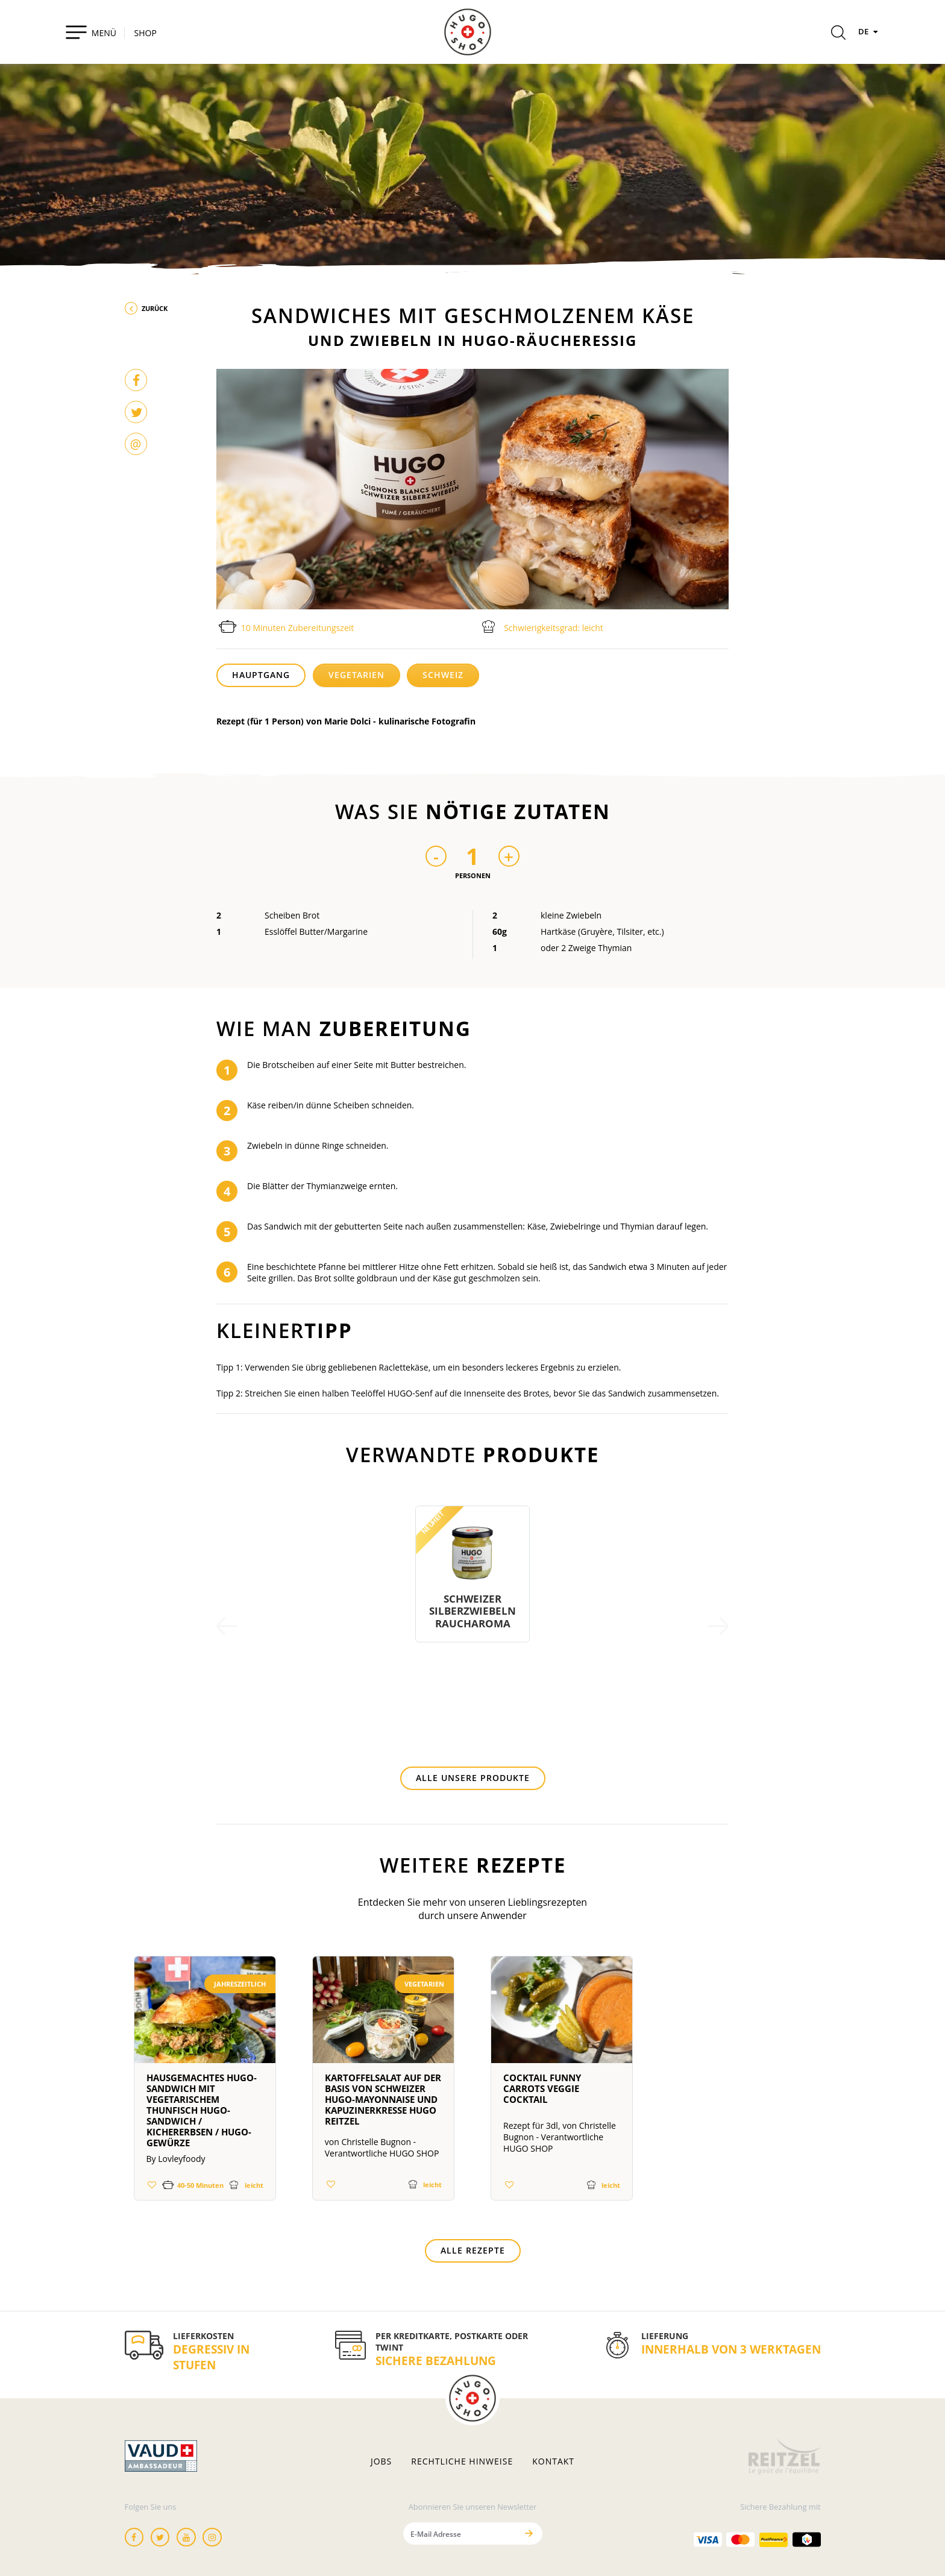  Describe the element at coordinates (553, 2461) in the screenshot. I see `Kontakt` at that location.